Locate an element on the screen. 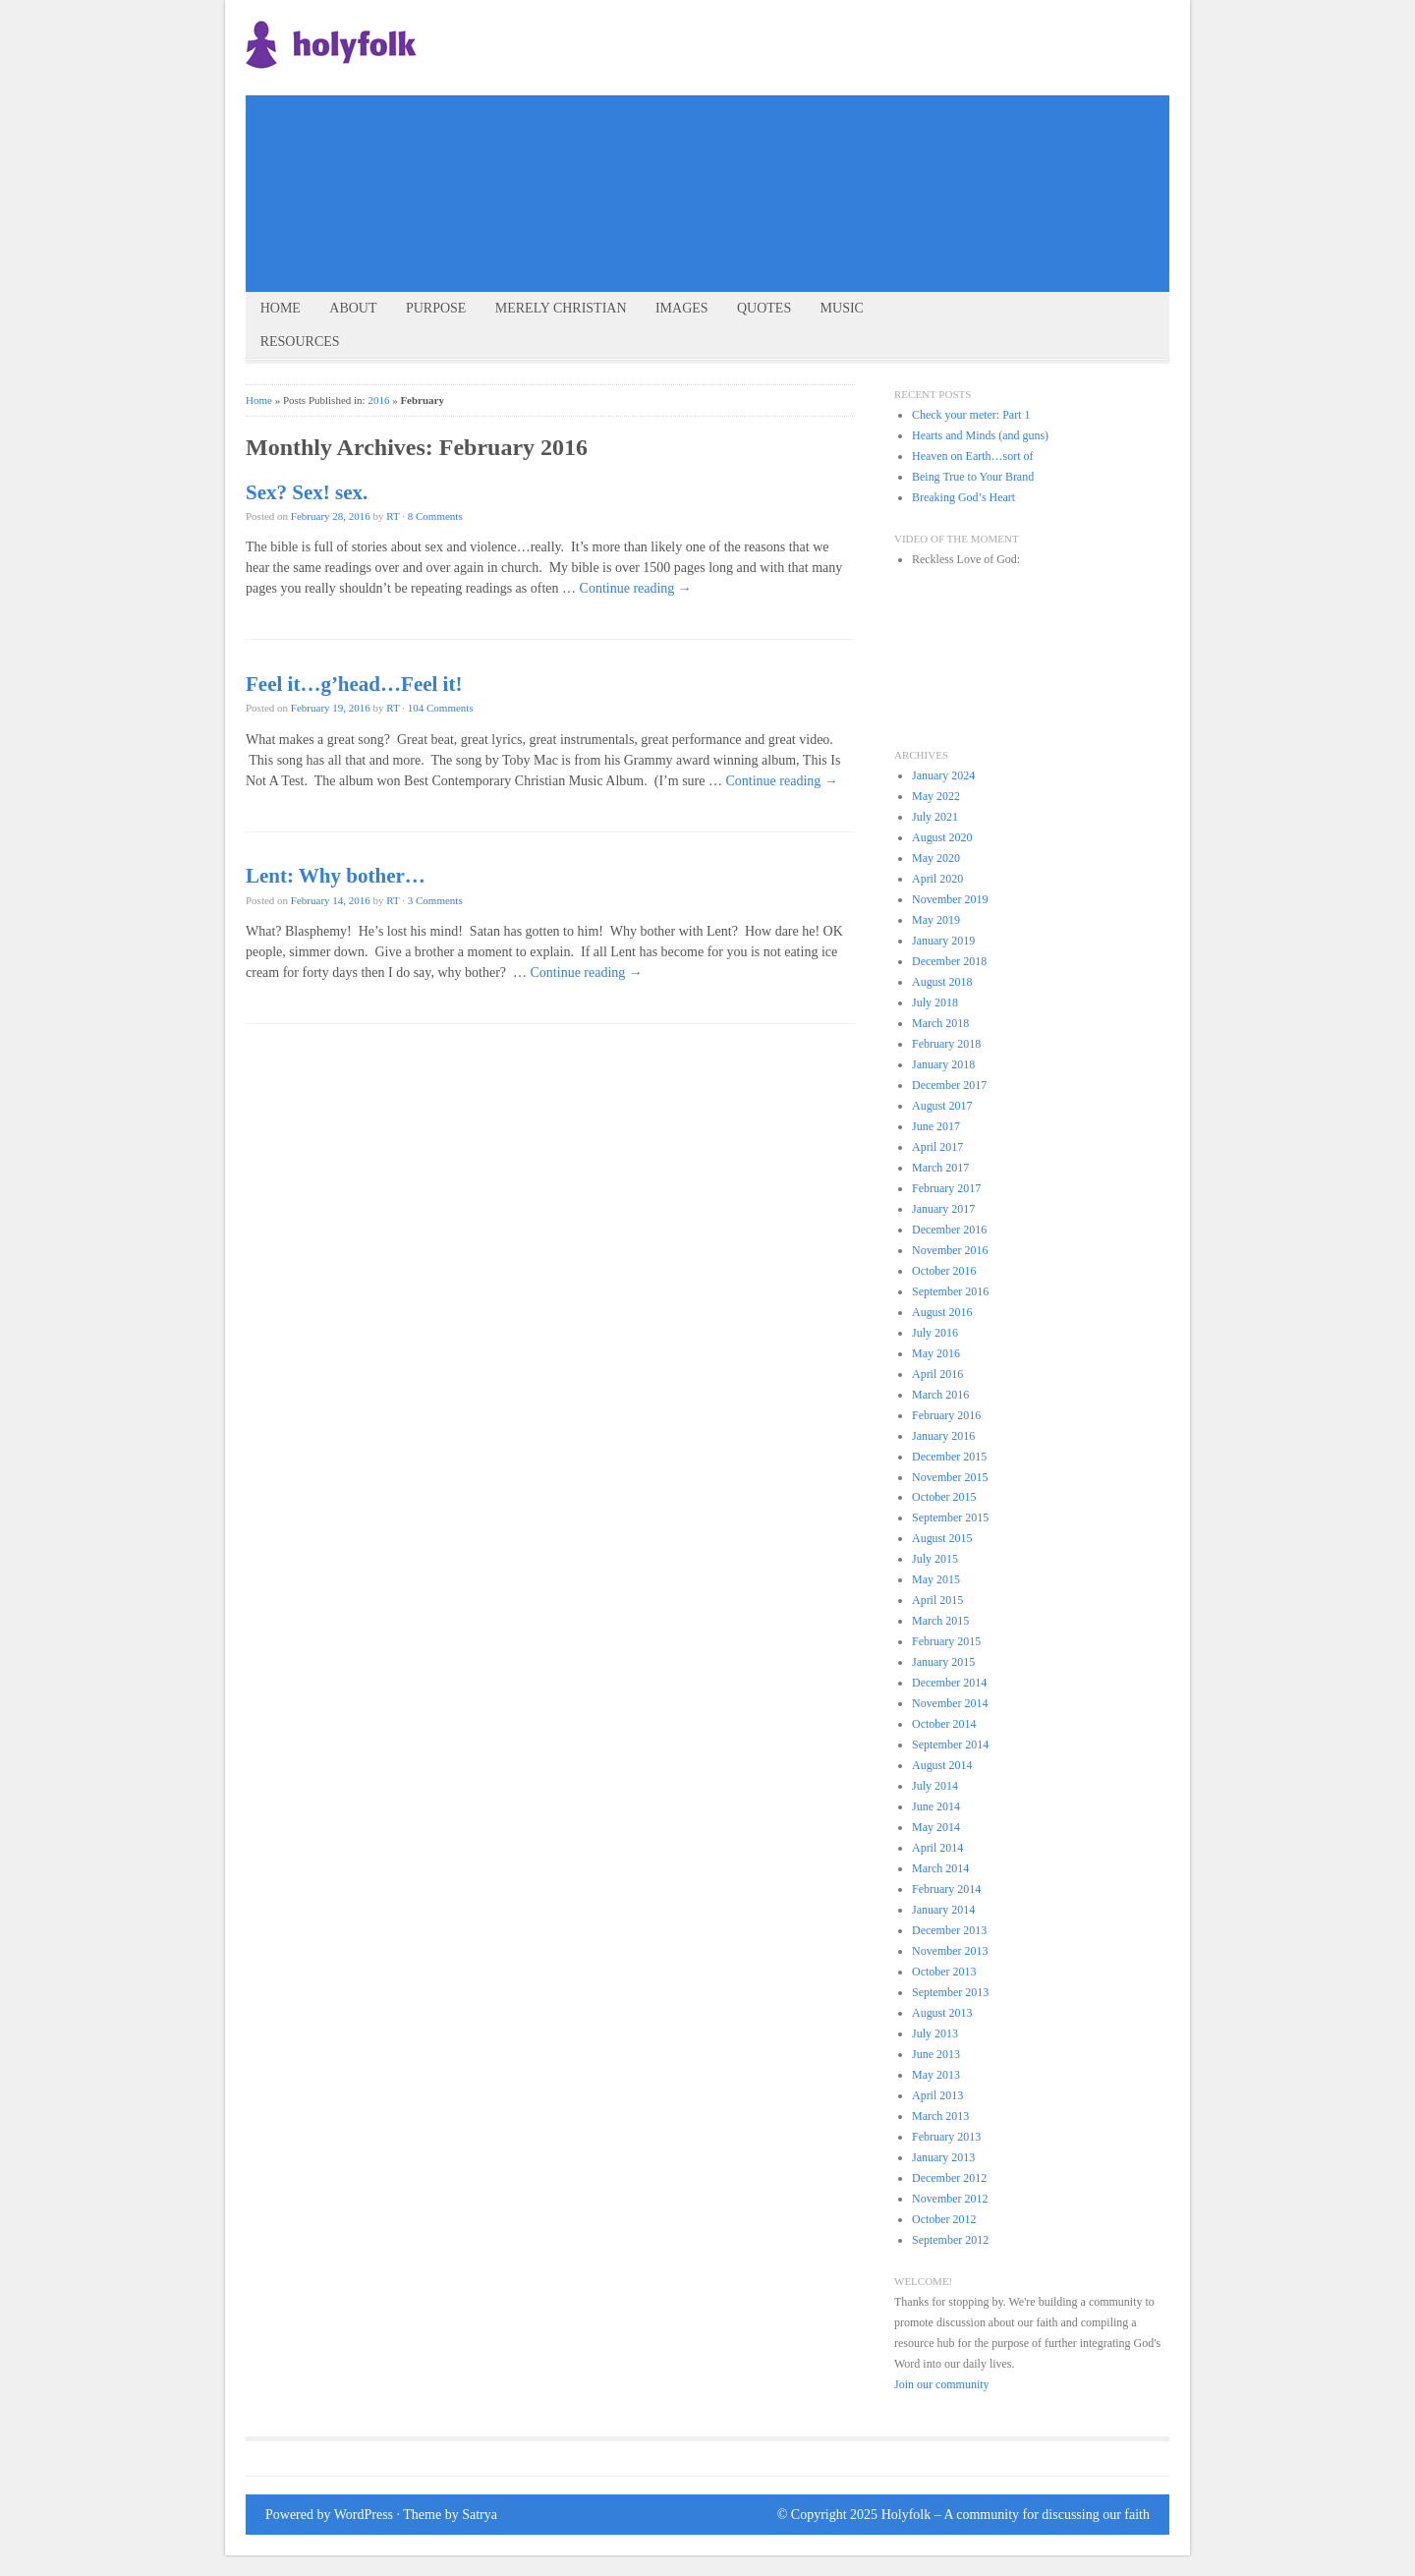 This screenshot has height=2576, width=1415. October 2014 is located at coordinates (944, 1724).